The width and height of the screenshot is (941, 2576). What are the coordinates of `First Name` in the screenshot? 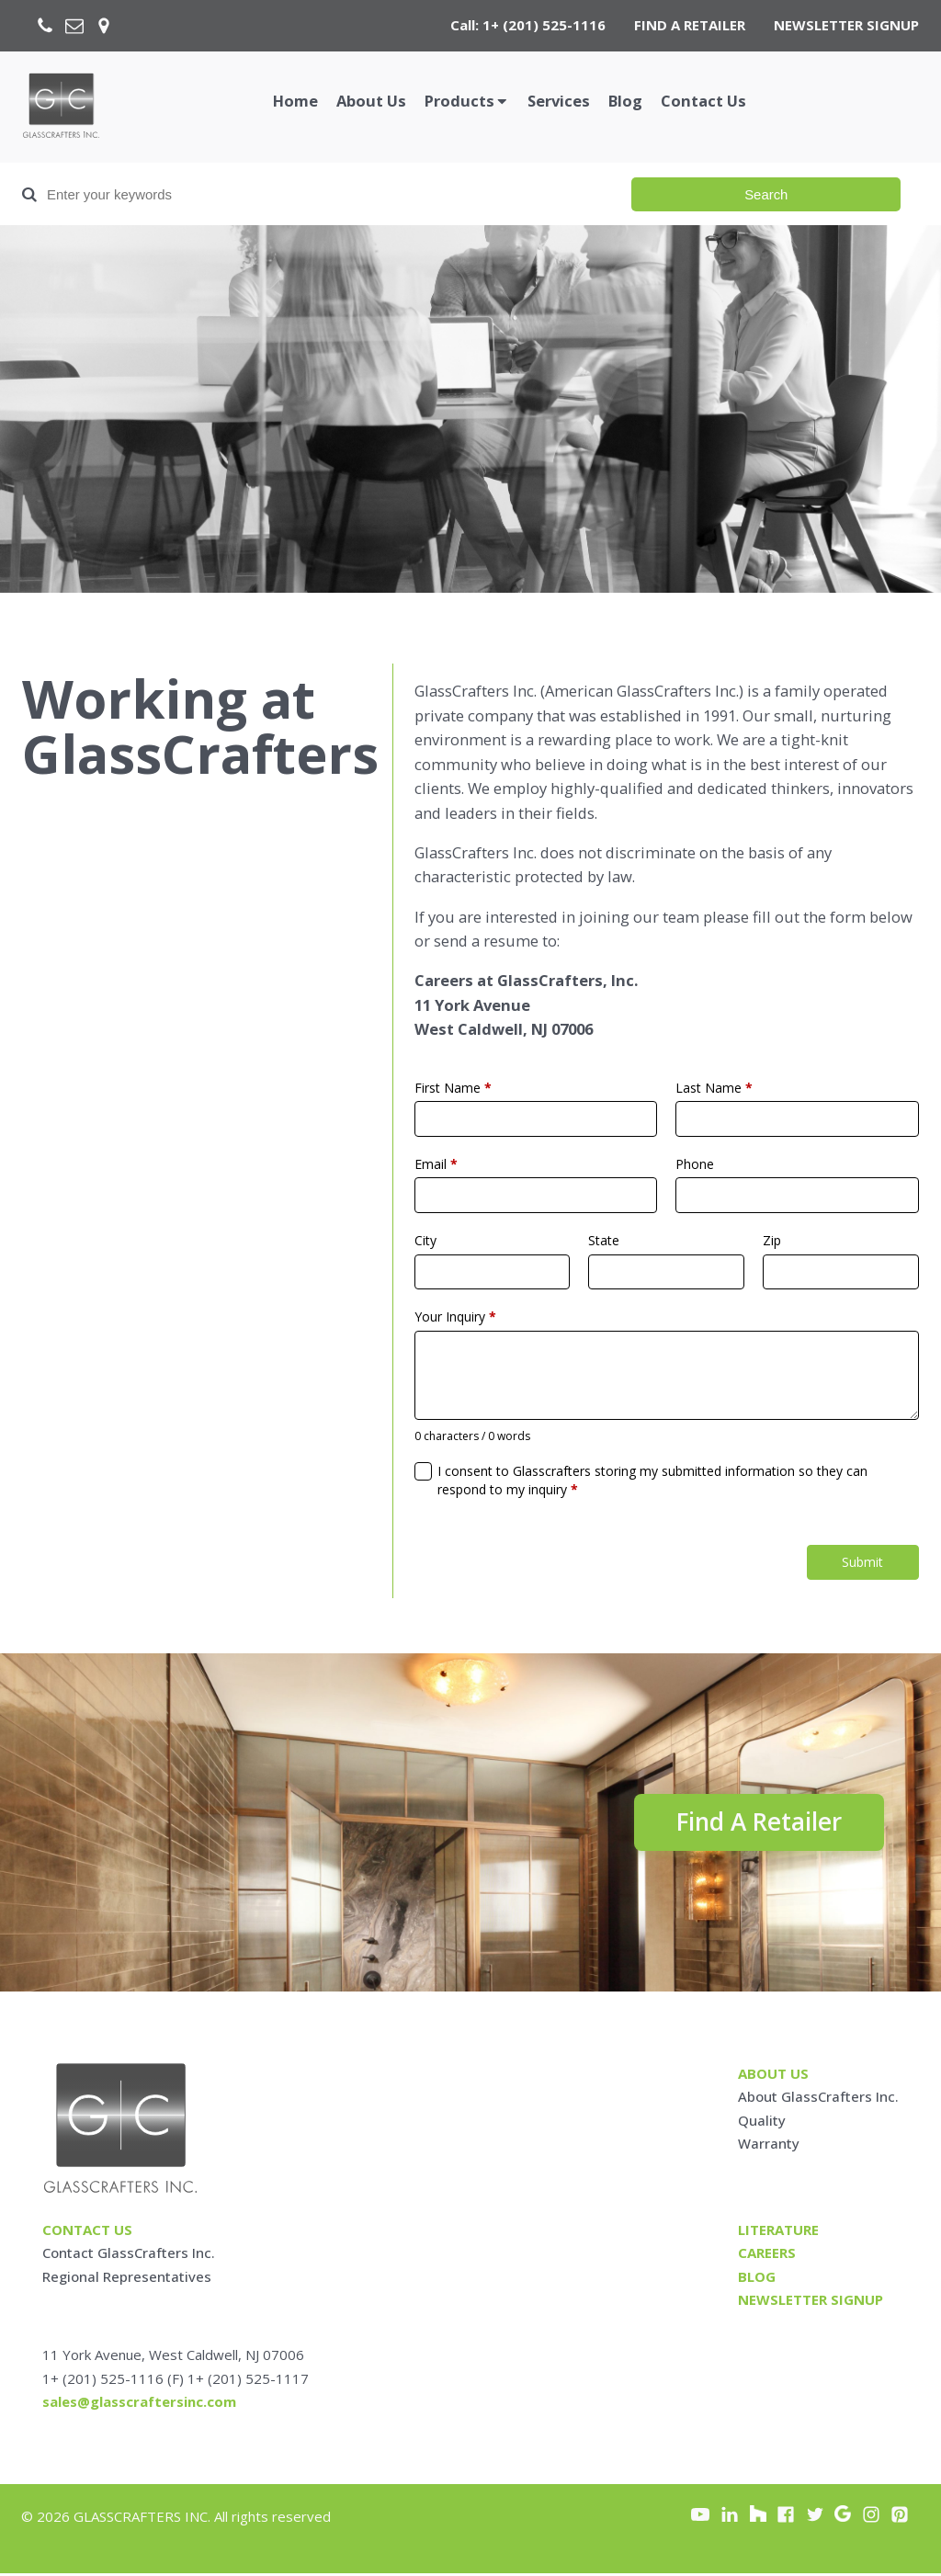 It's located at (453, 1087).